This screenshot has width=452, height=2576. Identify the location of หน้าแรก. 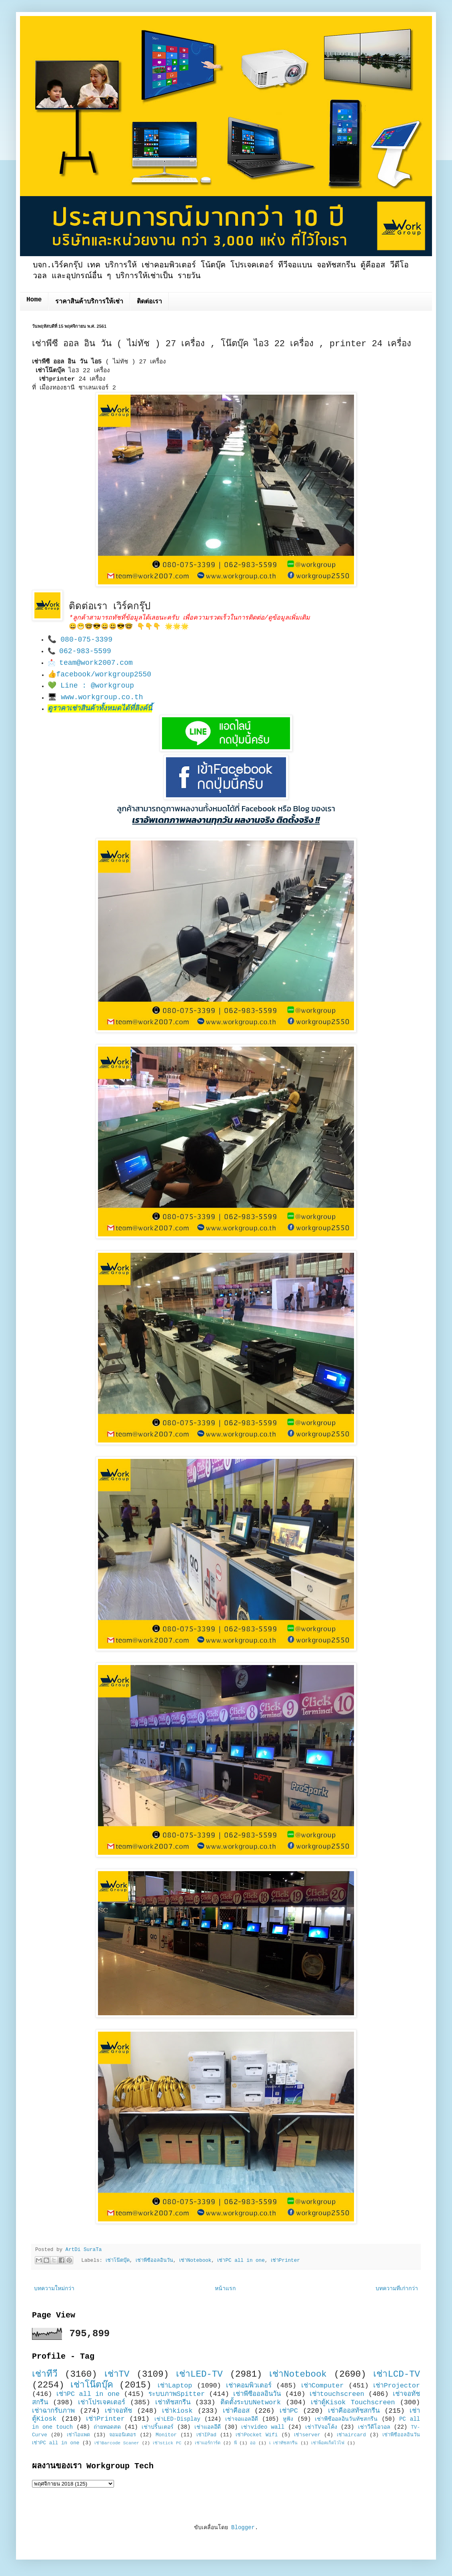
(225, 2288).